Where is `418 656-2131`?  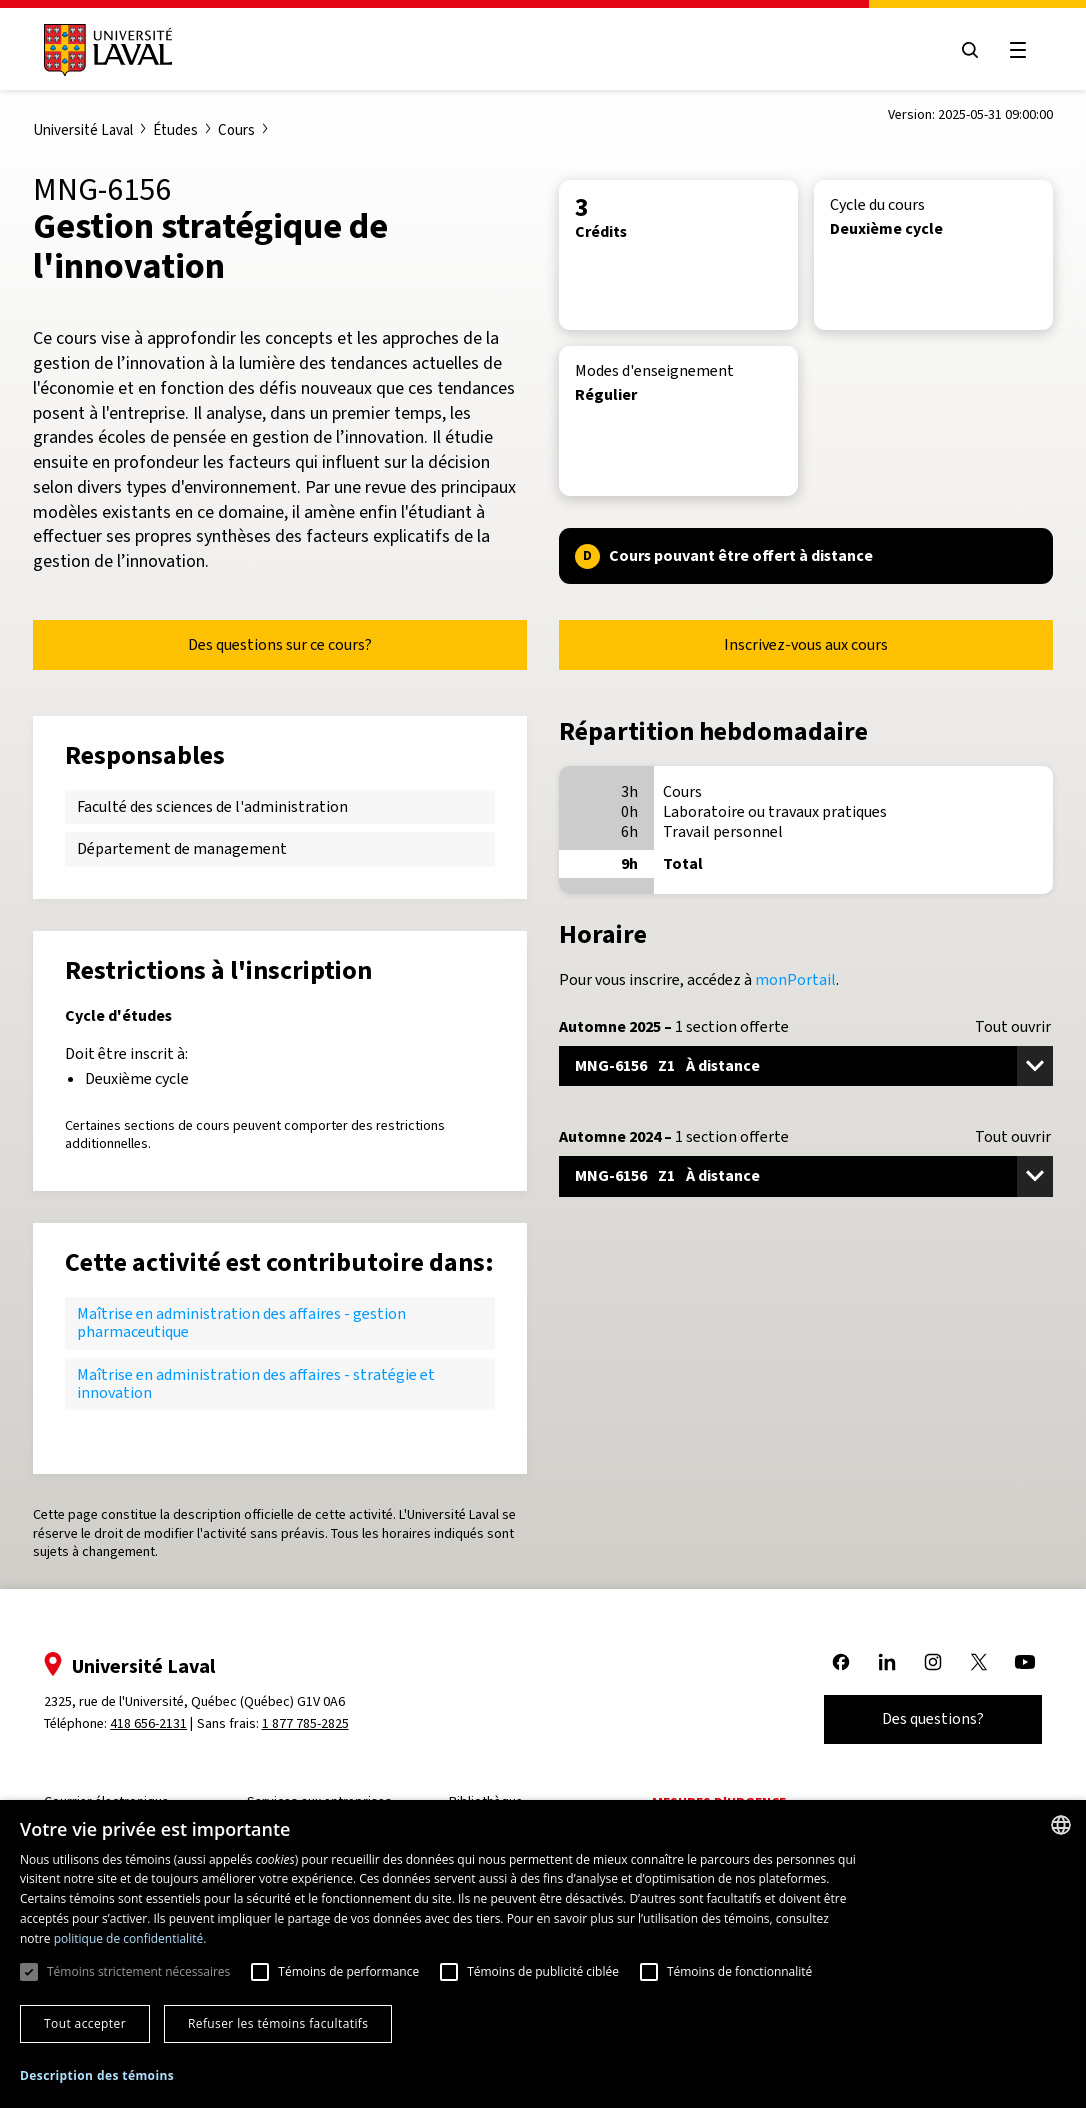 418 656-2131 is located at coordinates (150, 1723).